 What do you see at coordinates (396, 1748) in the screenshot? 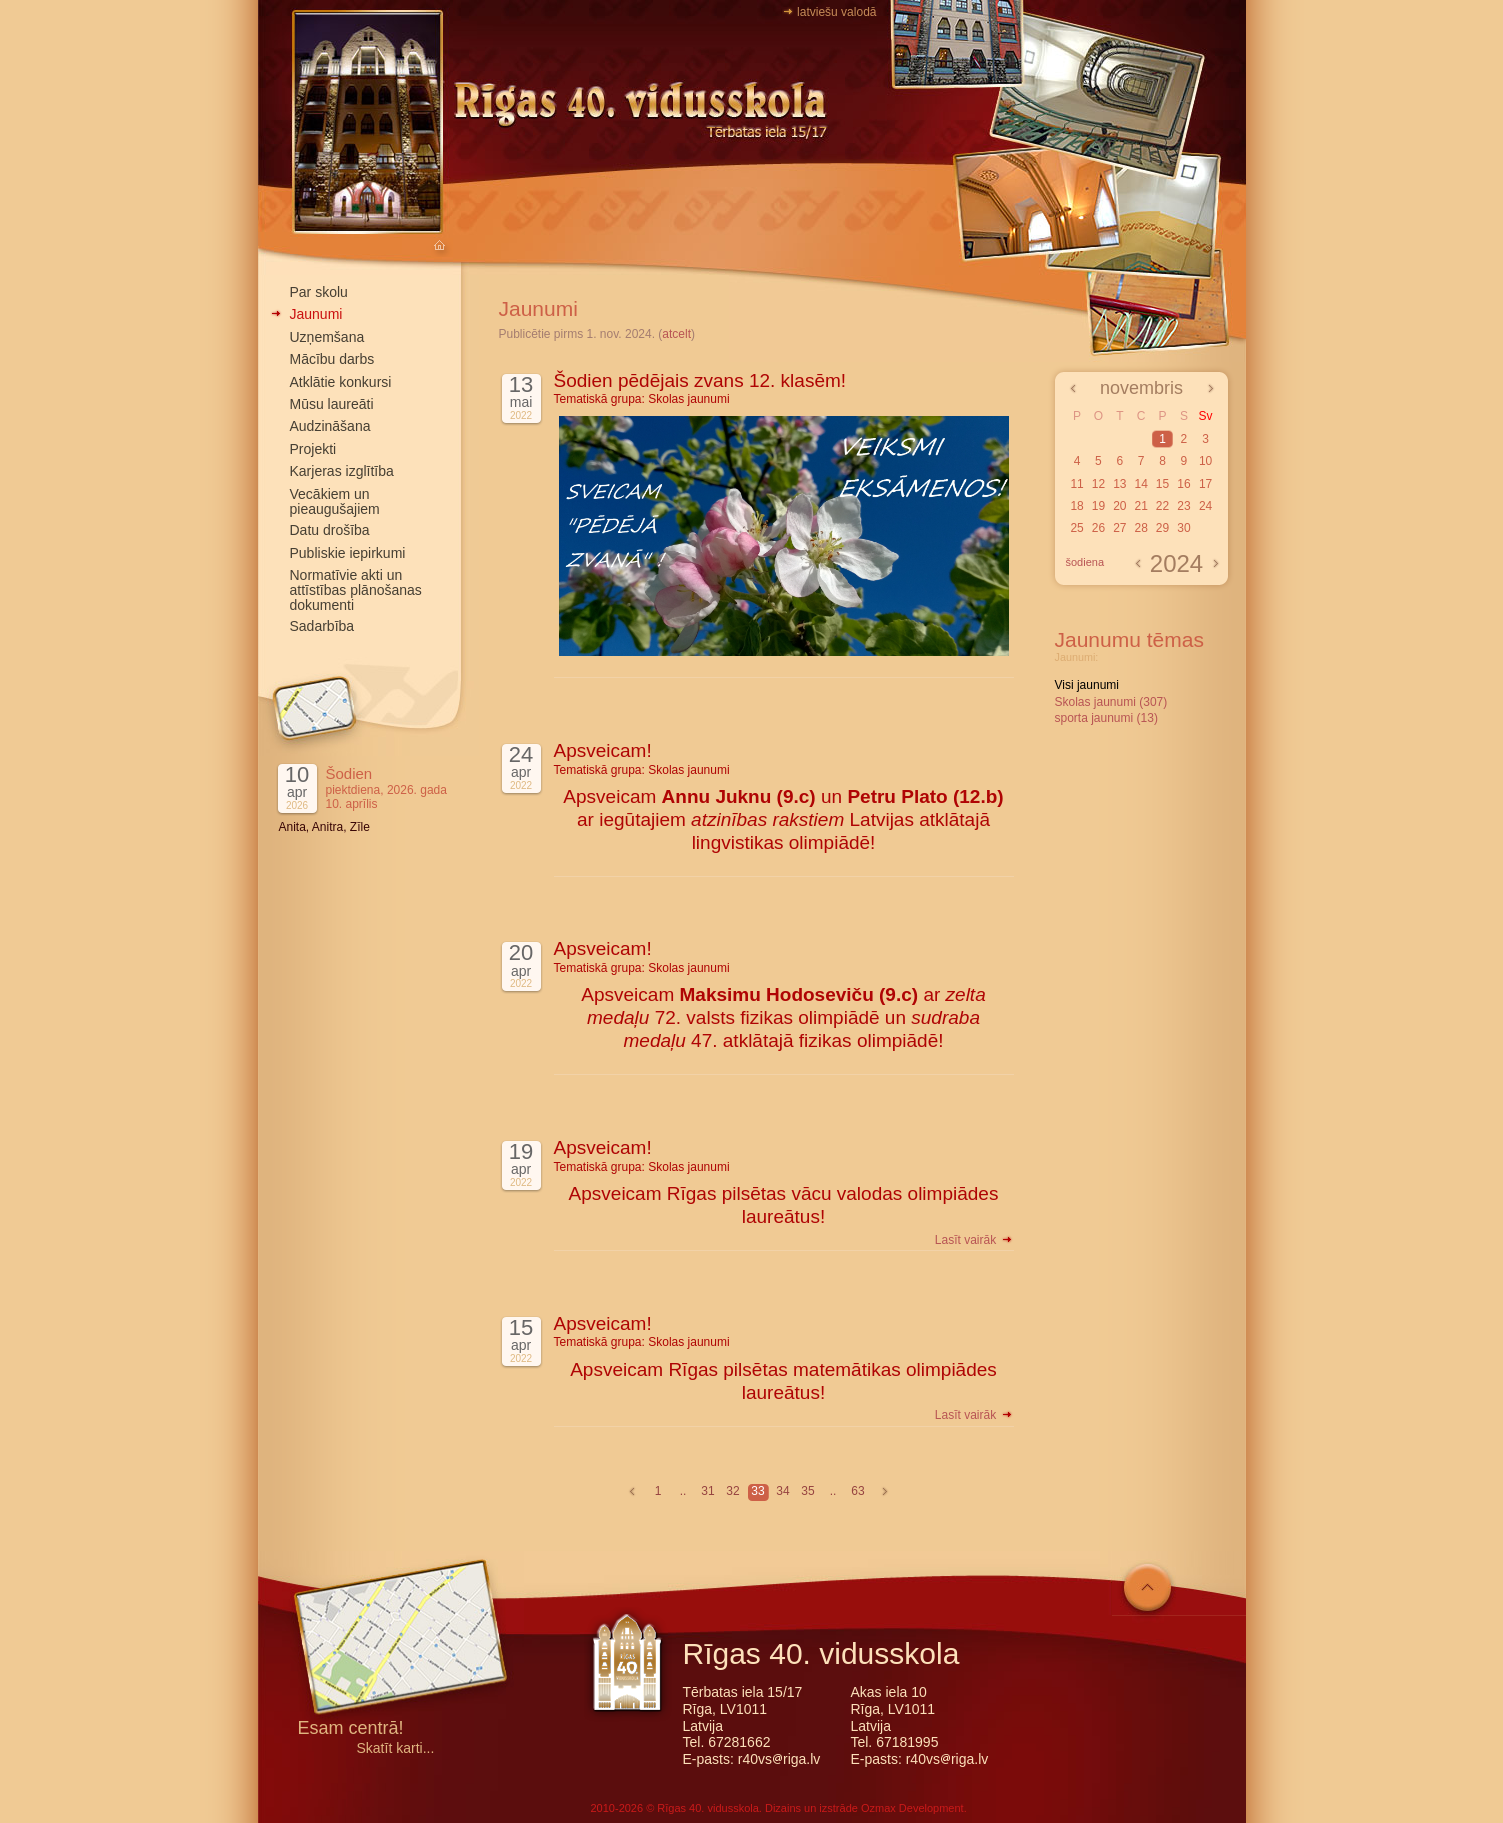
I see `Skatīt karti...` at bounding box center [396, 1748].